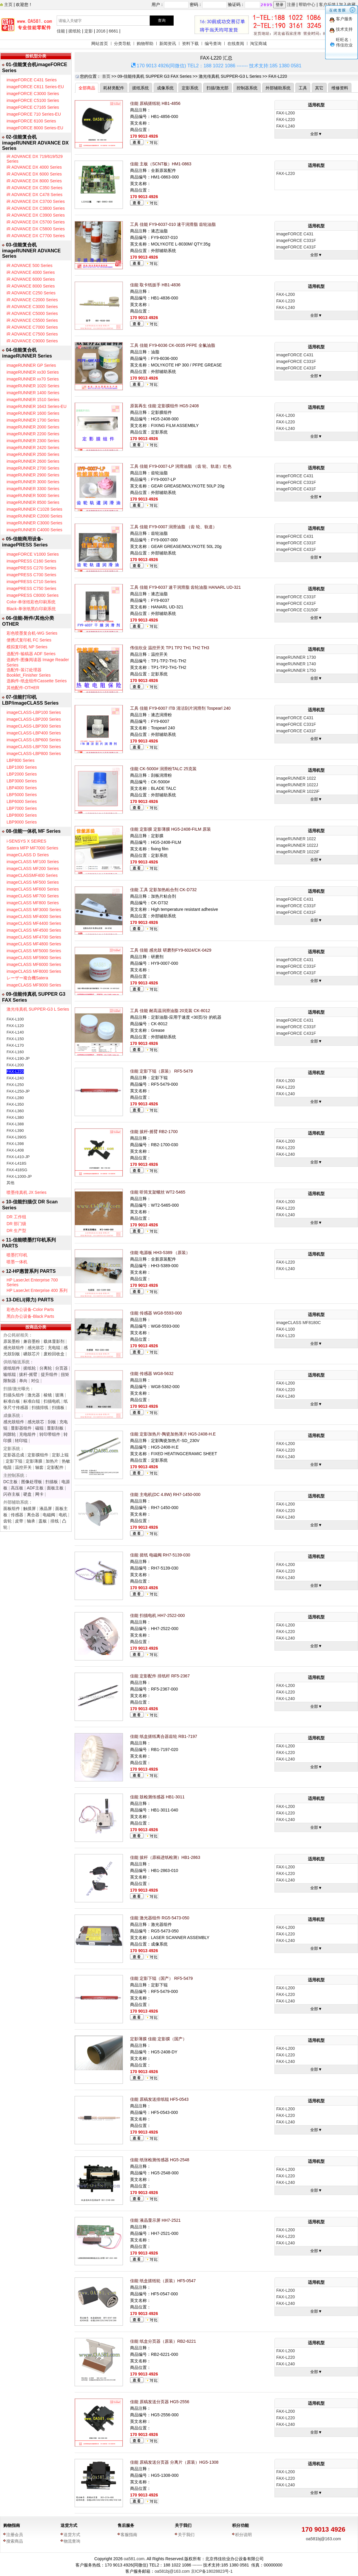 The height and width of the screenshot is (2576, 358). What do you see at coordinates (140, 88) in the screenshot?
I see `搓纸系统` at bounding box center [140, 88].